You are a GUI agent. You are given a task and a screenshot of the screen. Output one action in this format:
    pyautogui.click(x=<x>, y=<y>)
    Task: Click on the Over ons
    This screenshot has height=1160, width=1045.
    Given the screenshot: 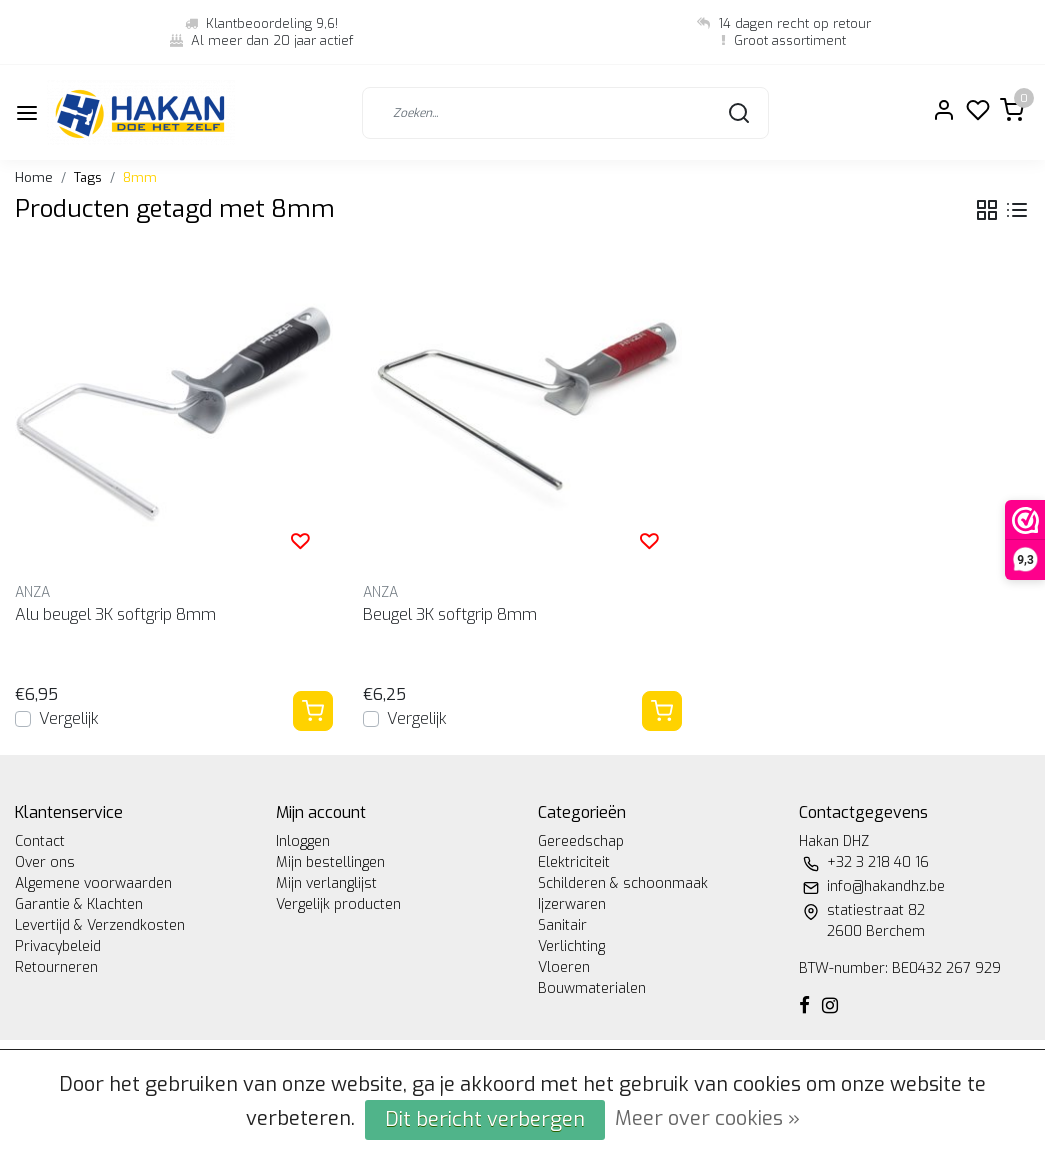 What is the action you would take?
    pyautogui.click(x=45, y=862)
    